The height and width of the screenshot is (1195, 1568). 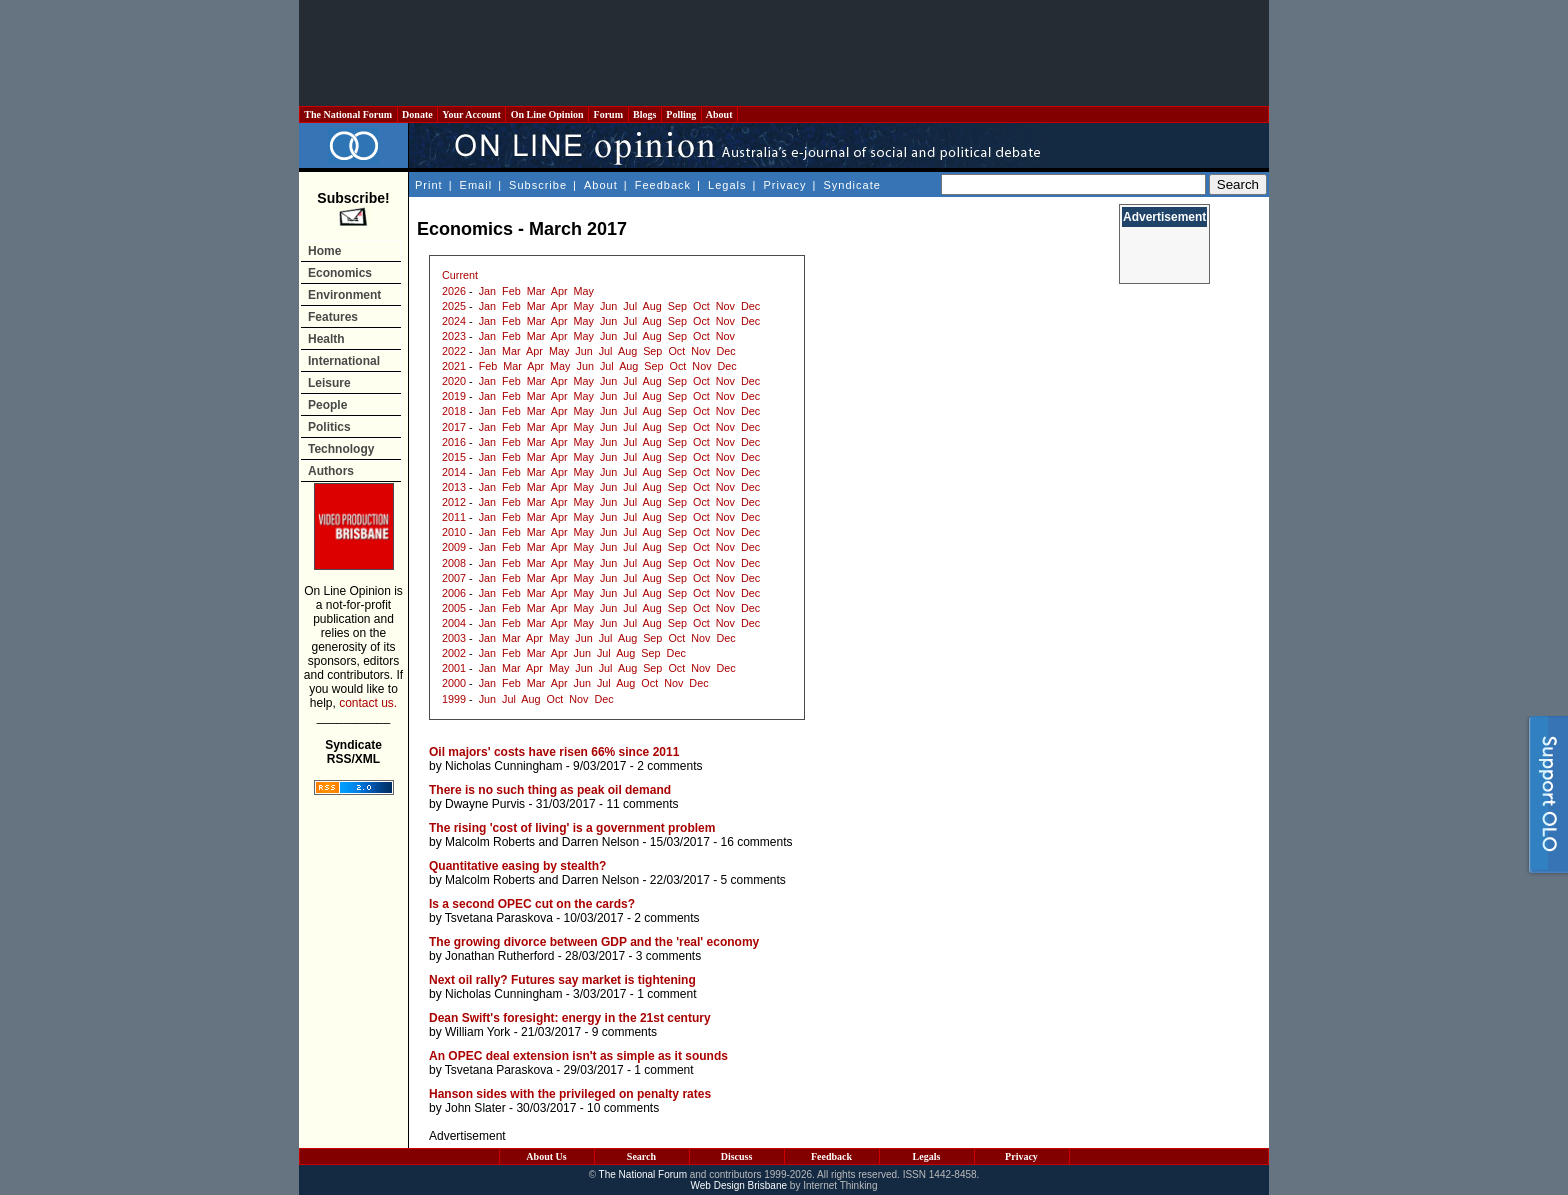 I want to click on [Advertisement], so click(x=784, y=53).